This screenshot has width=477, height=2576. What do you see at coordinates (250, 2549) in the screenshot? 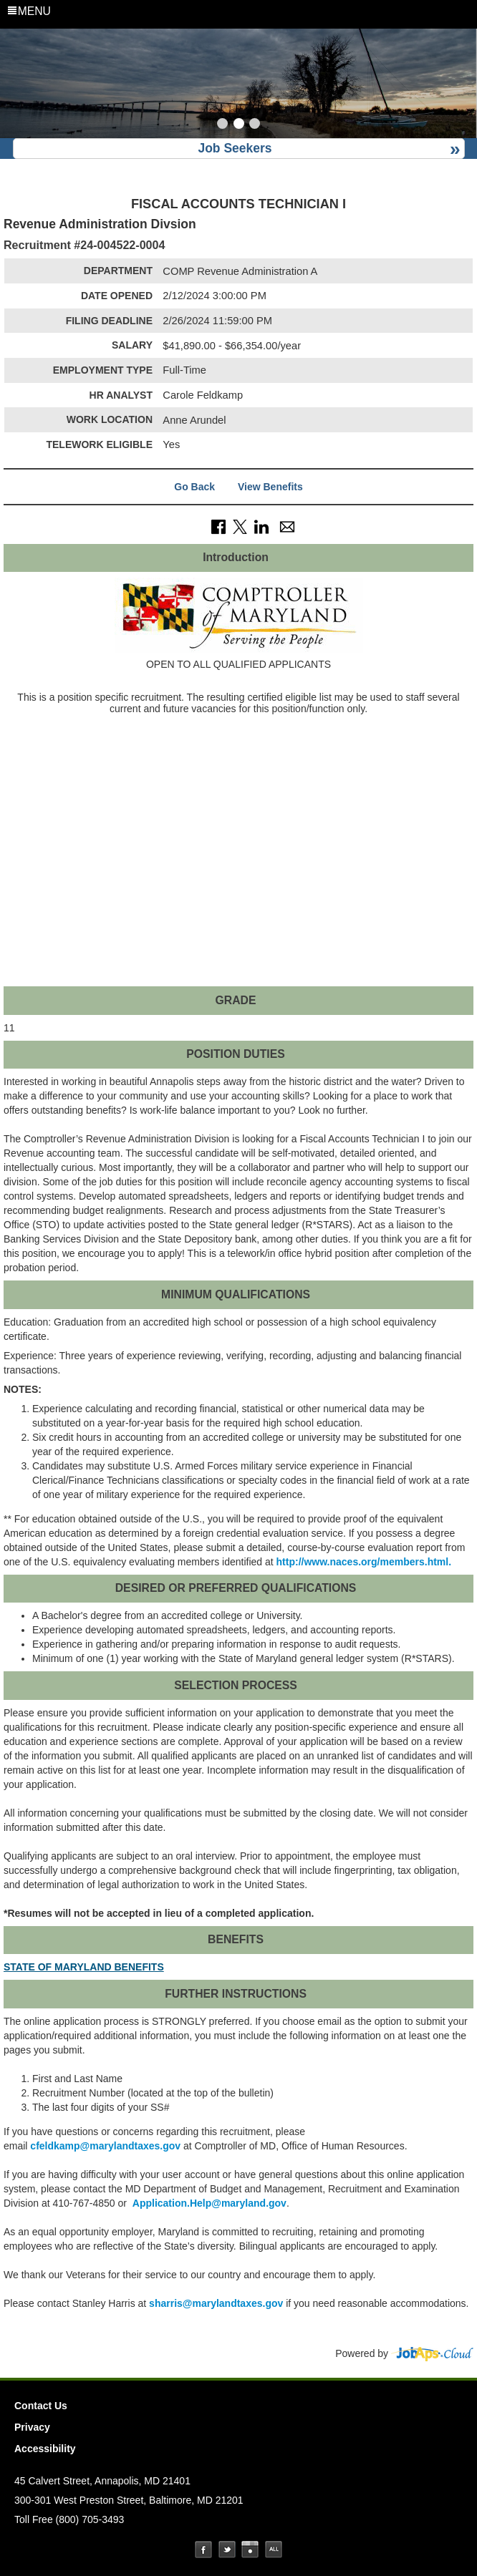
I see `Instagram` at bounding box center [250, 2549].